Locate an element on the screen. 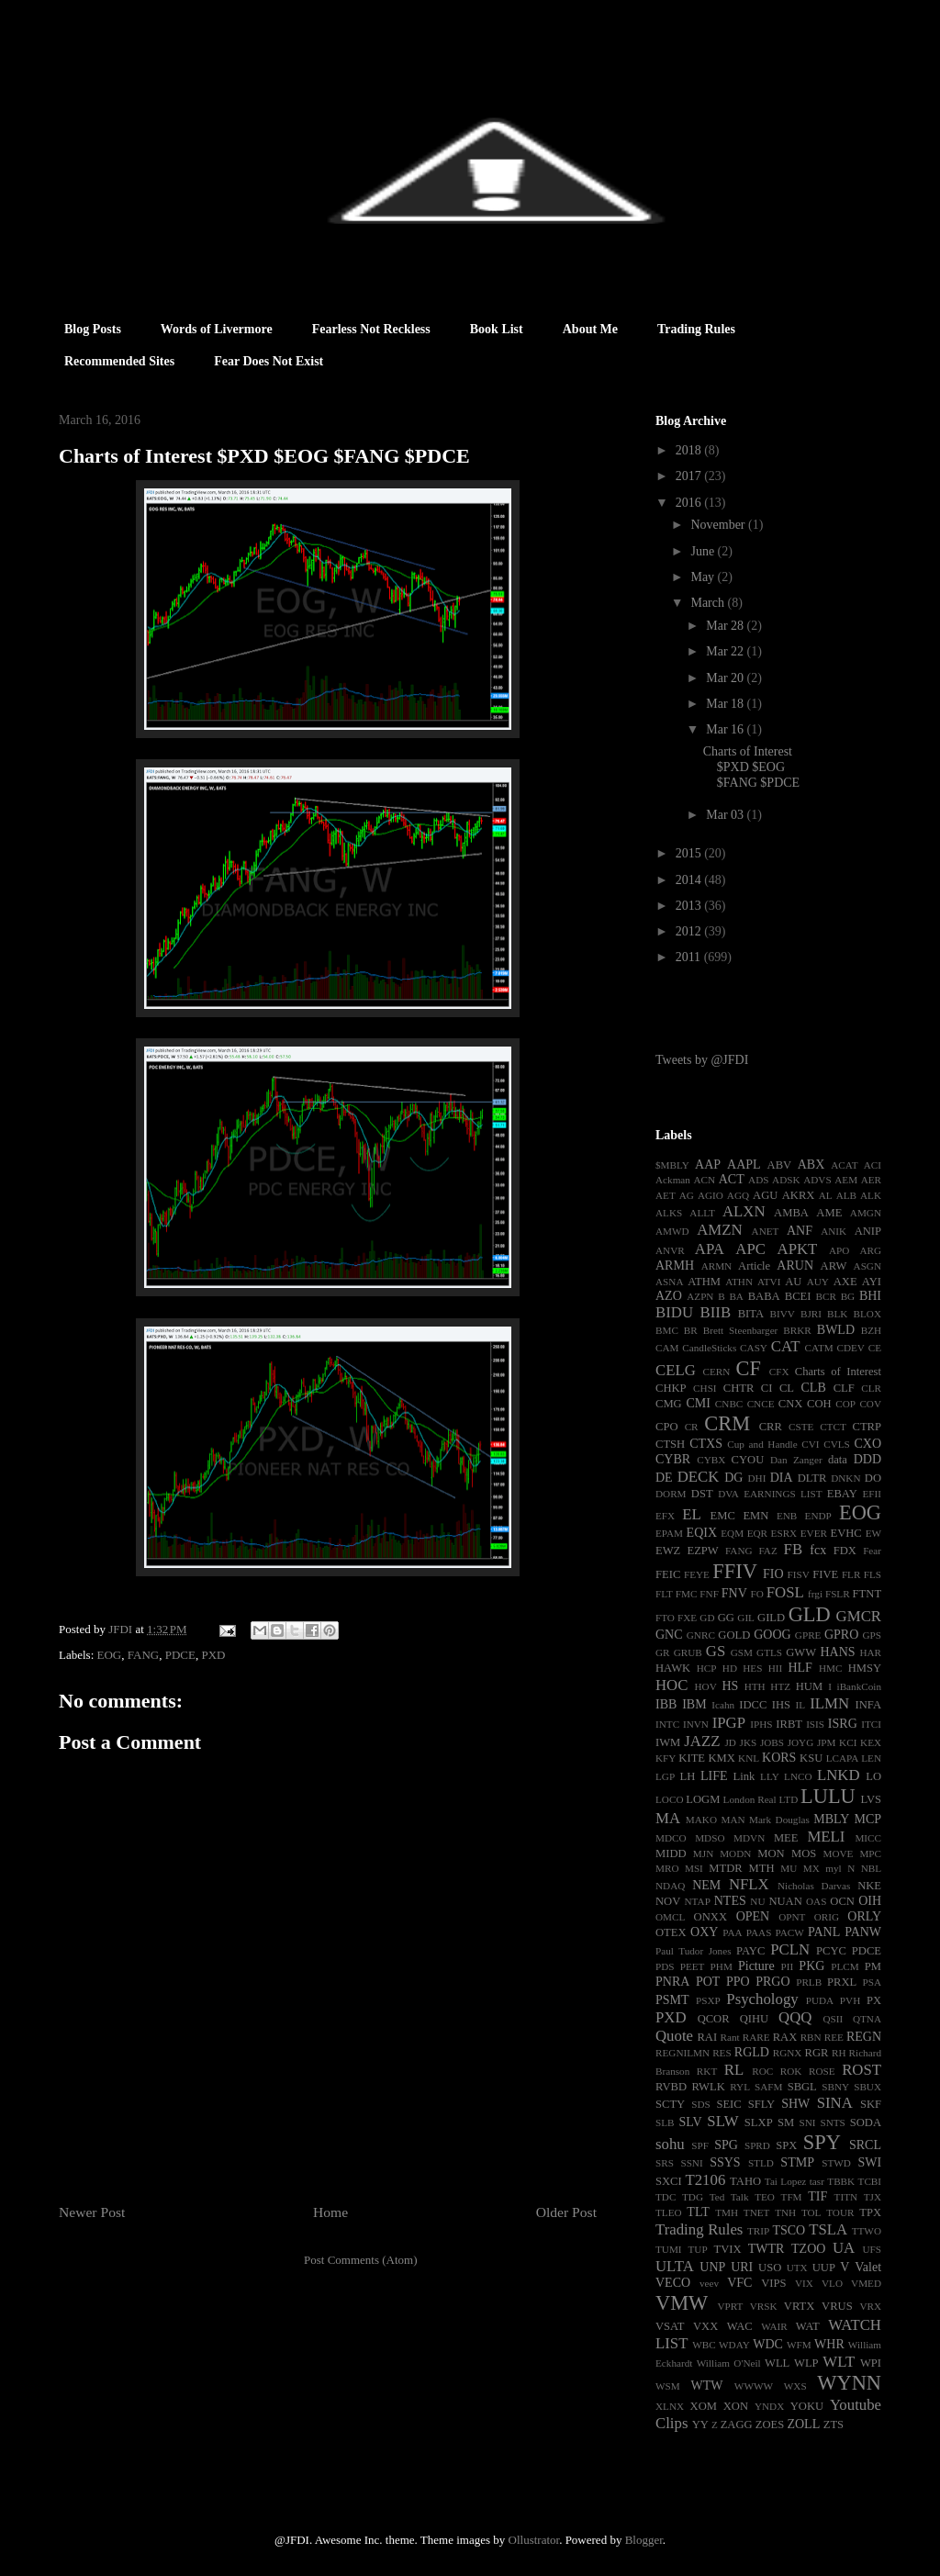 Image resolution: width=940 pixels, height=2576 pixels. ESRX is located at coordinates (784, 1533).